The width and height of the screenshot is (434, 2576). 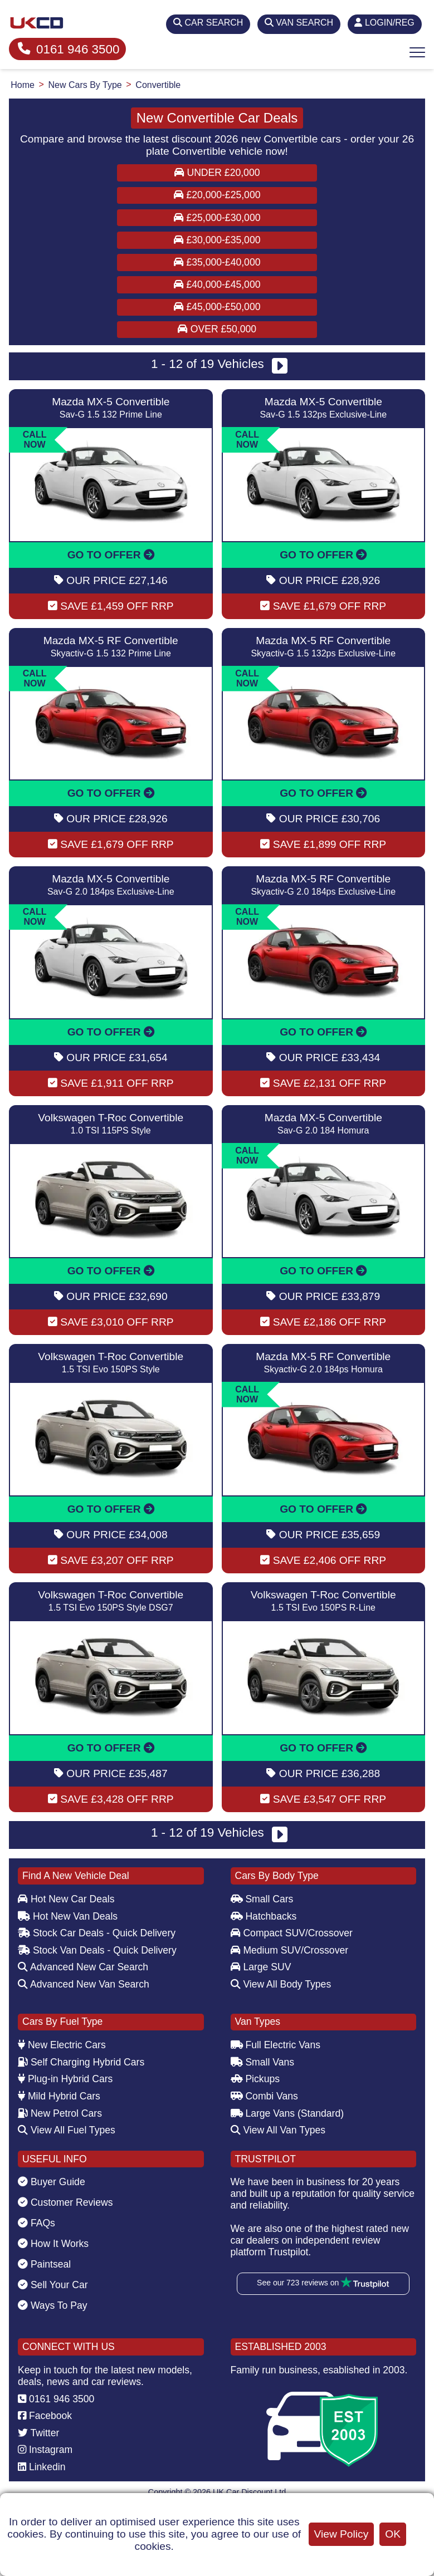 What do you see at coordinates (341, 2534) in the screenshot?
I see `View Policy` at bounding box center [341, 2534].